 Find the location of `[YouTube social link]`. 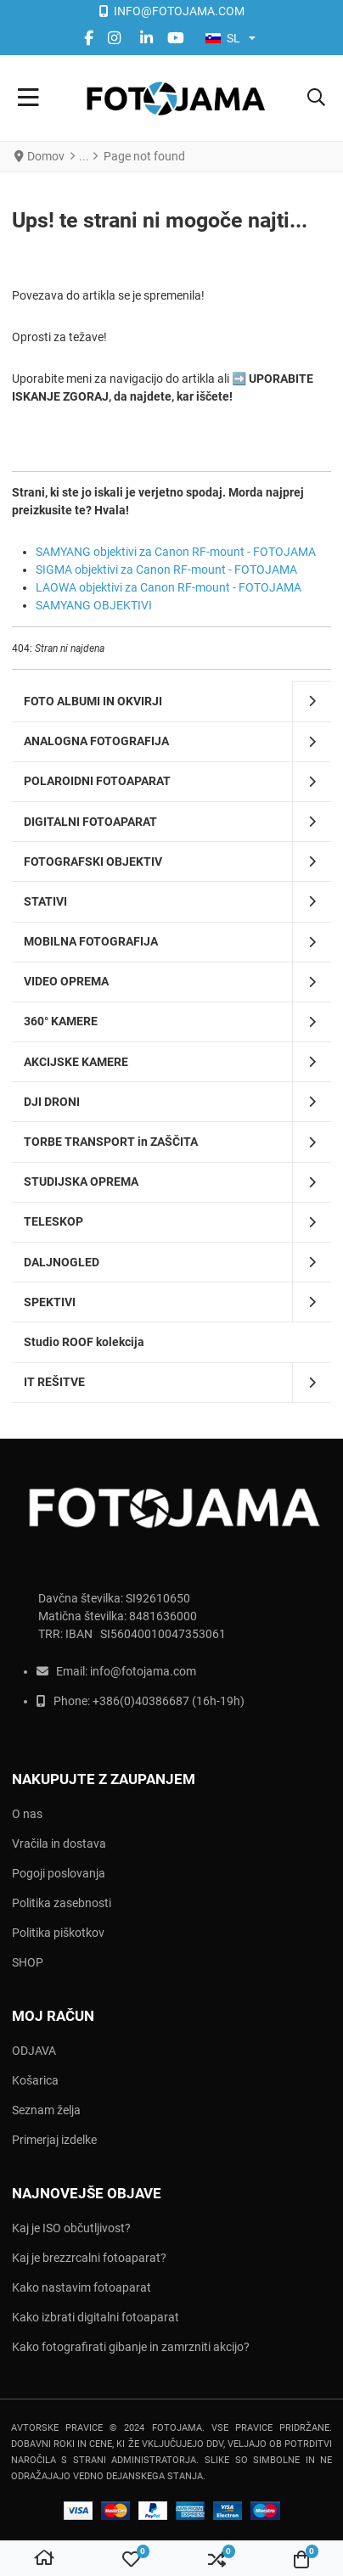

[YouTube social link] is located at coordinates (176, 38).